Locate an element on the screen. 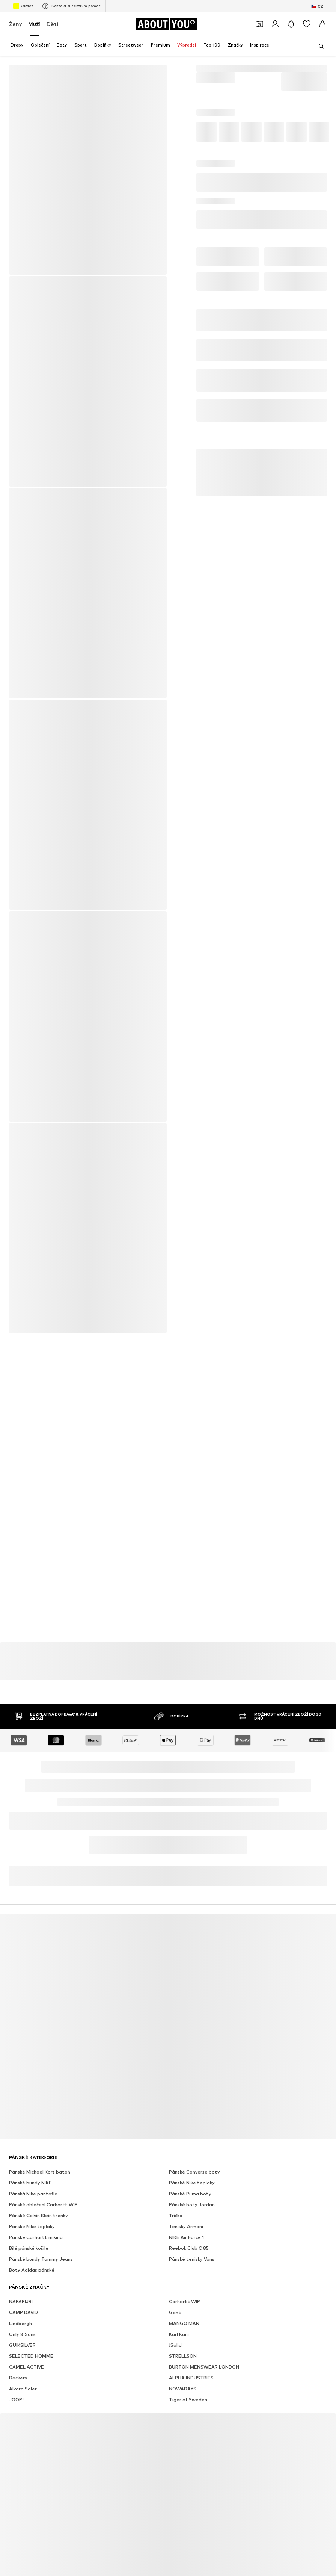 The image size is (336, 2576). Dockers is located at coordinates (18, 2378).